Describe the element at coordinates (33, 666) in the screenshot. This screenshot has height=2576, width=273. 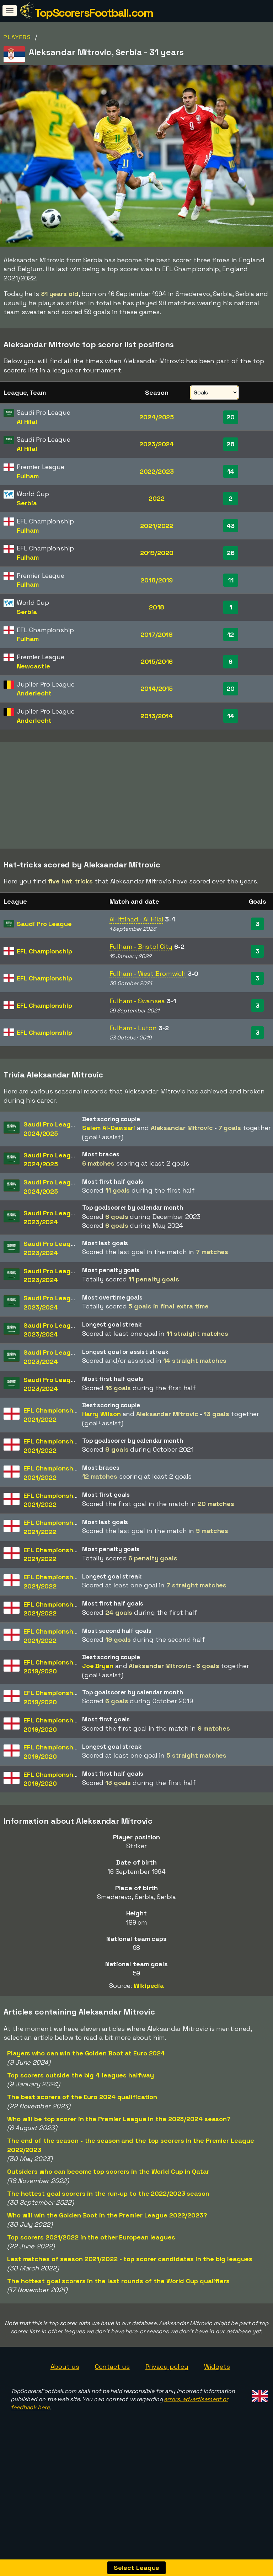
I see `Newcastle` at that location.